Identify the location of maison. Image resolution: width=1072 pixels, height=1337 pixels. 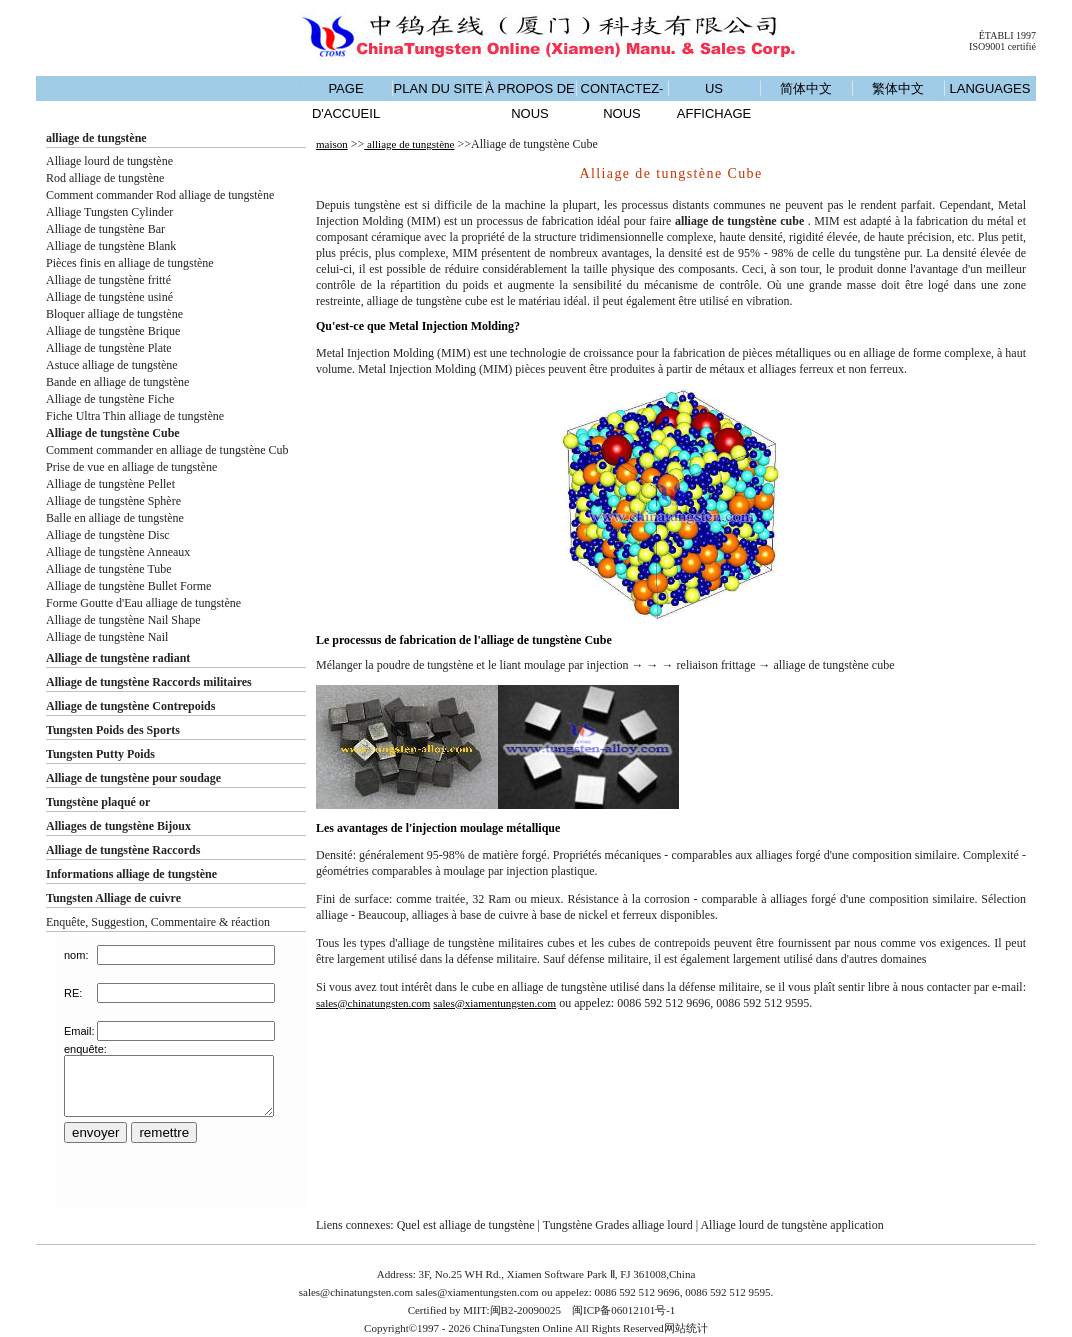
(332, 144).